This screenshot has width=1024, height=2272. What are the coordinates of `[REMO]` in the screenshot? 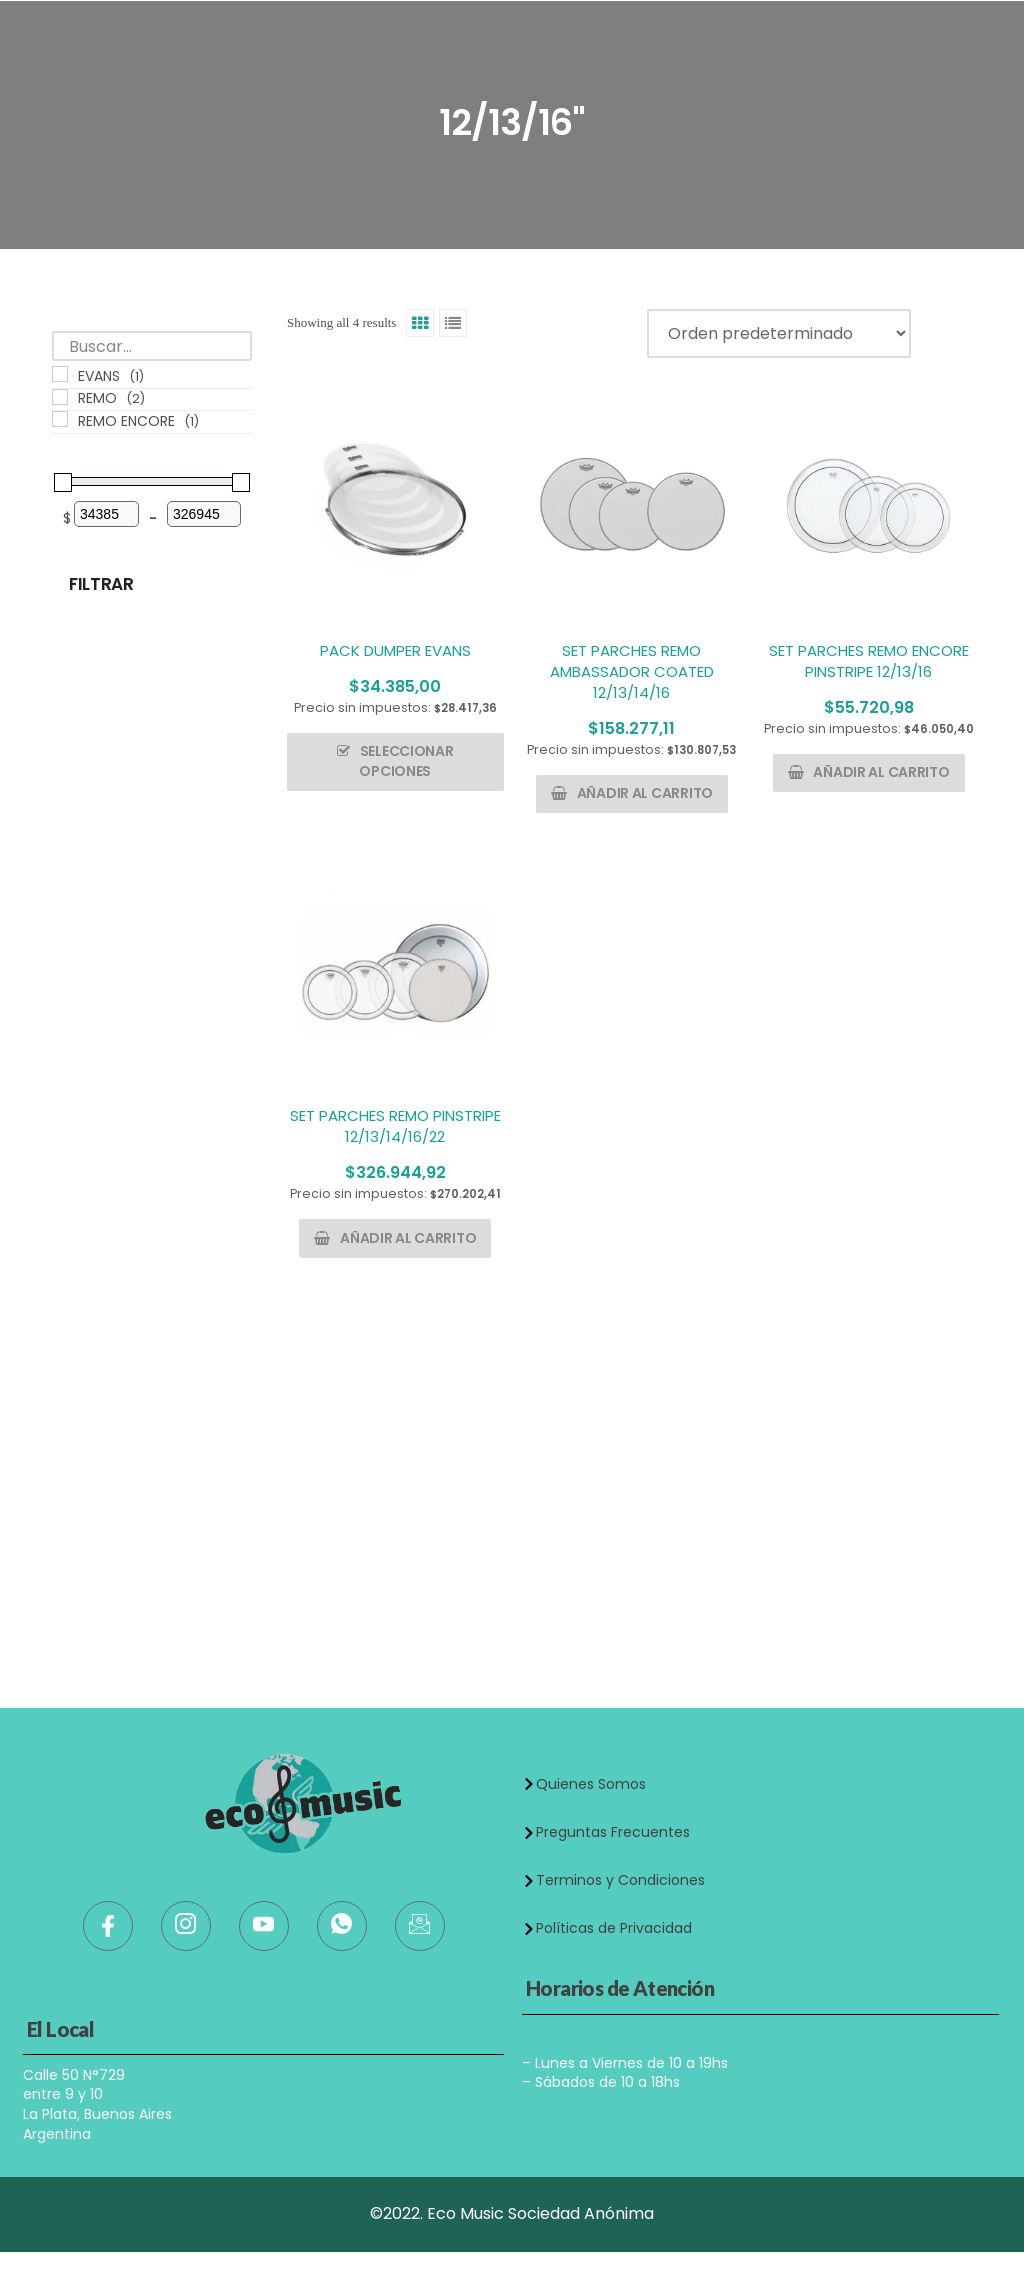 It's located at (60, 397).